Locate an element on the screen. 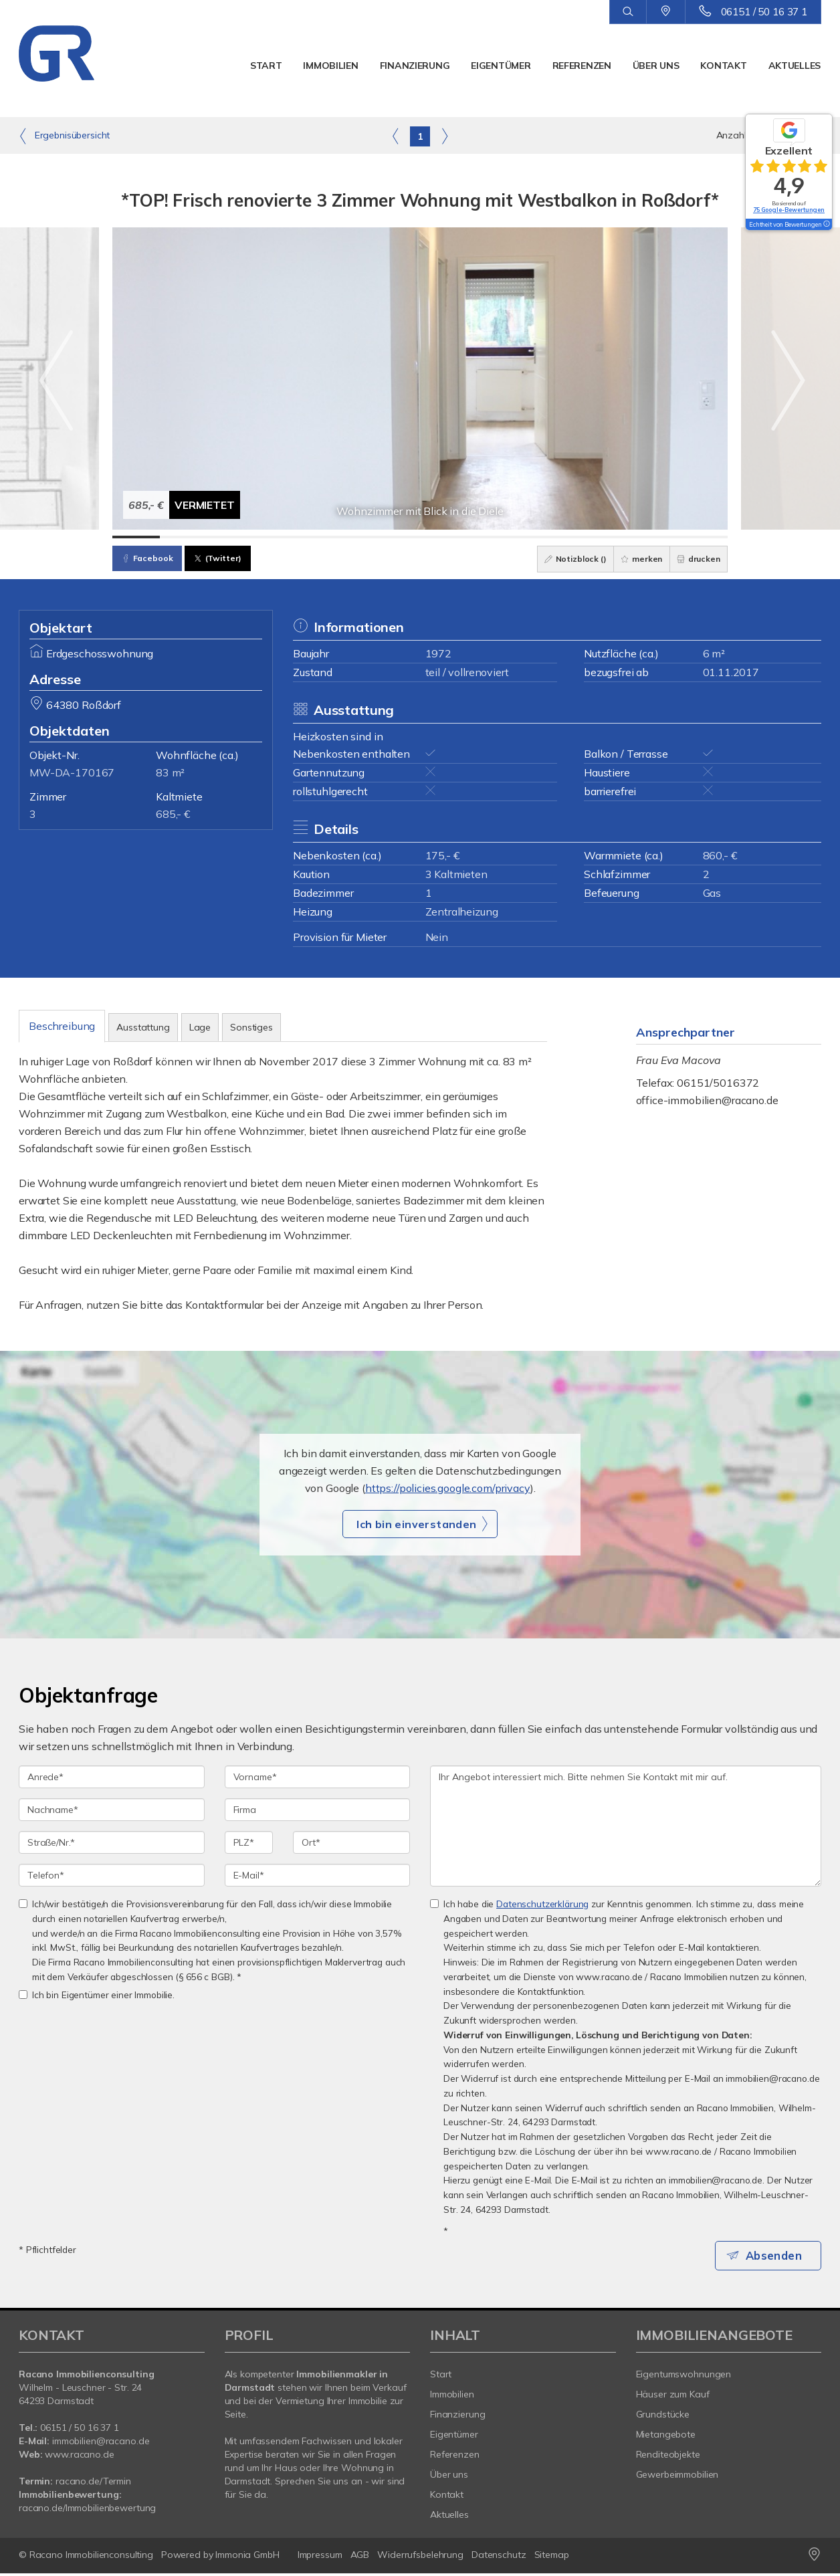 The image size is (840, 2576). Impressum is located at coordinates (320, 2557).